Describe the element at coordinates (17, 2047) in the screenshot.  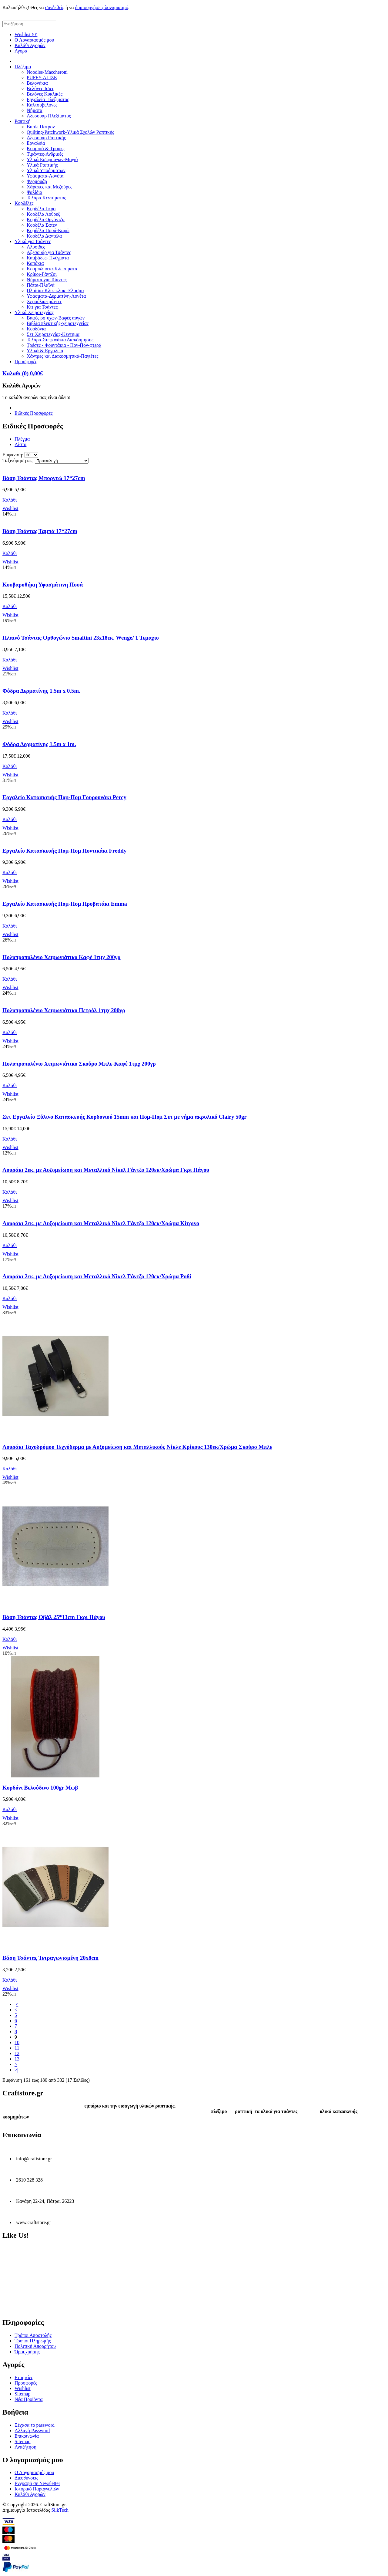
I see `11` at that location.